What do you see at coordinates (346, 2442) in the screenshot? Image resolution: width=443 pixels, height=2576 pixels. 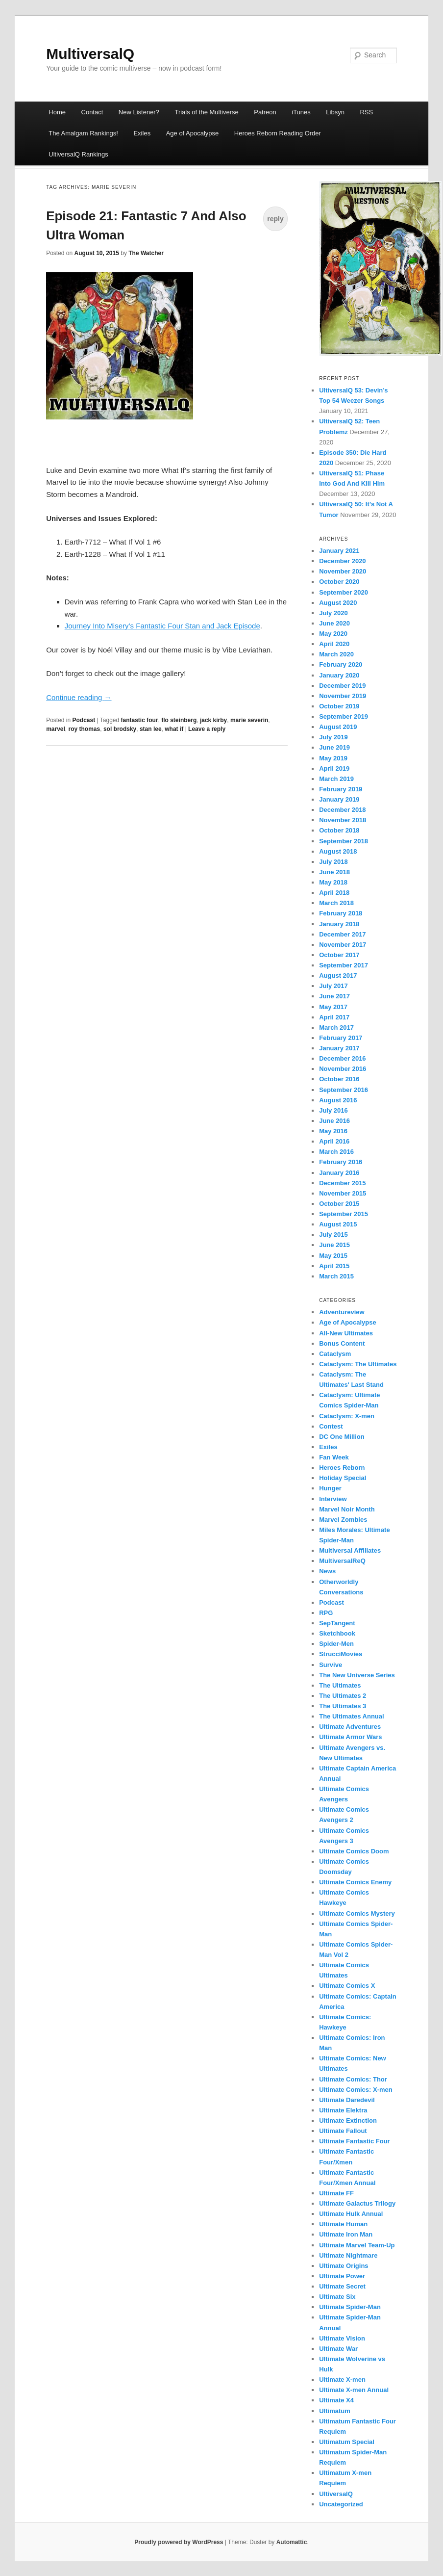 I see `Ultimatum Special` at bounding box center [346, 2442].